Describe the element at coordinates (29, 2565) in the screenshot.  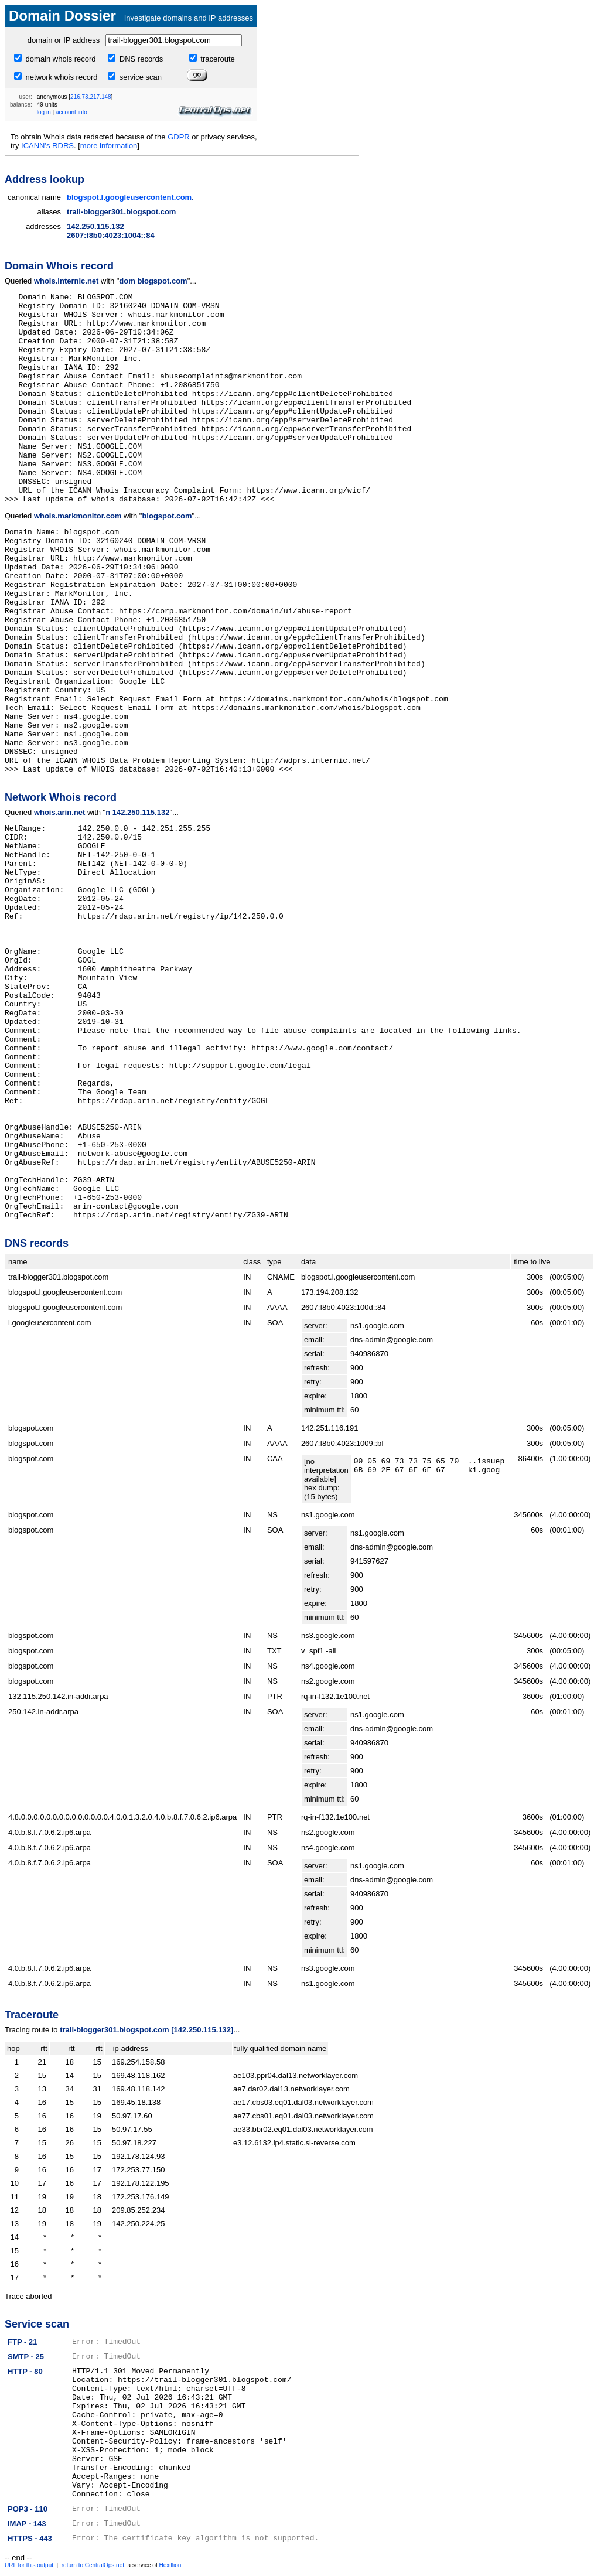
I see `URL for this output` at that location.